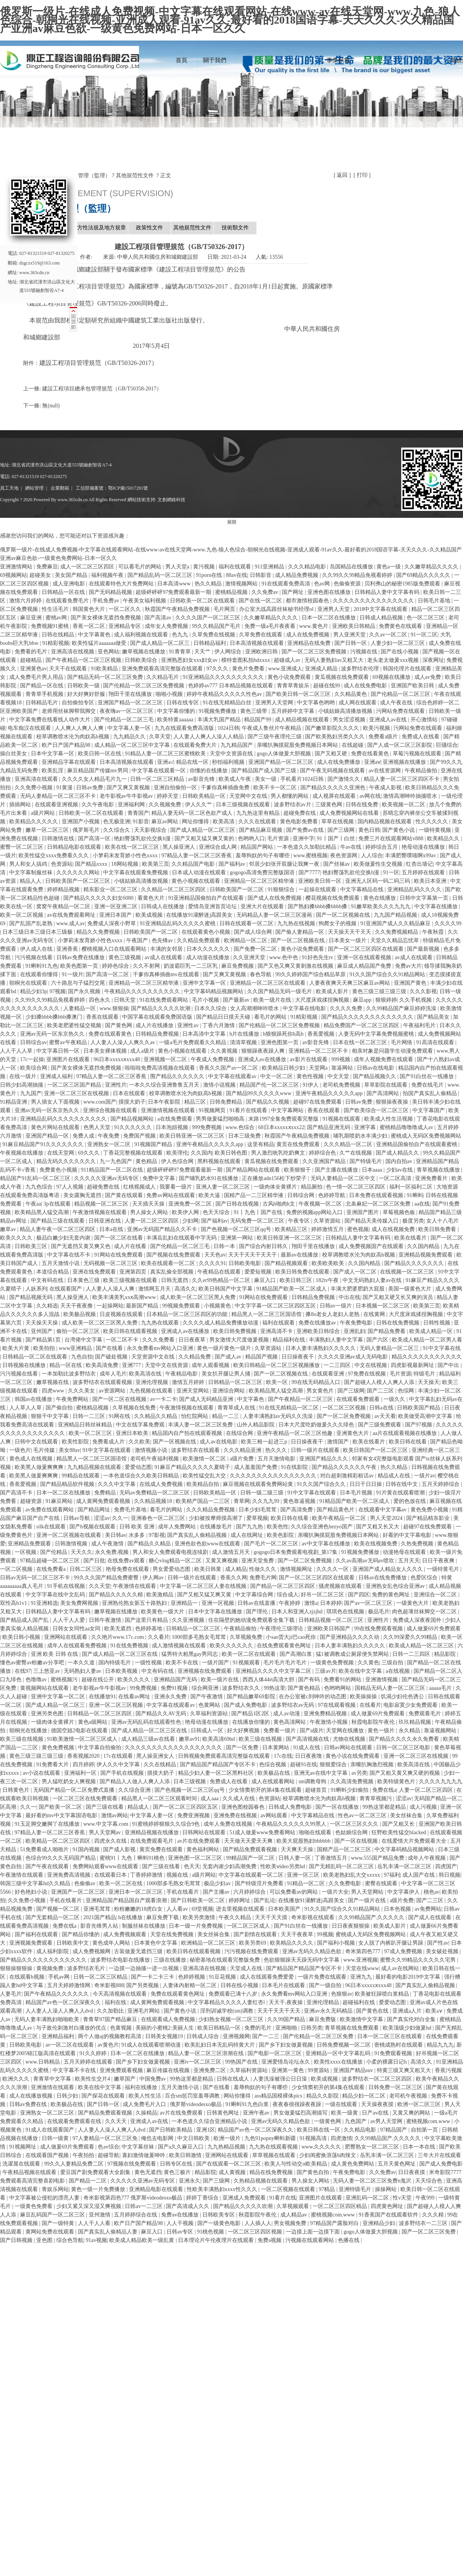  I want to click on 欧美在线观看一区二区, so click(169, 1263).